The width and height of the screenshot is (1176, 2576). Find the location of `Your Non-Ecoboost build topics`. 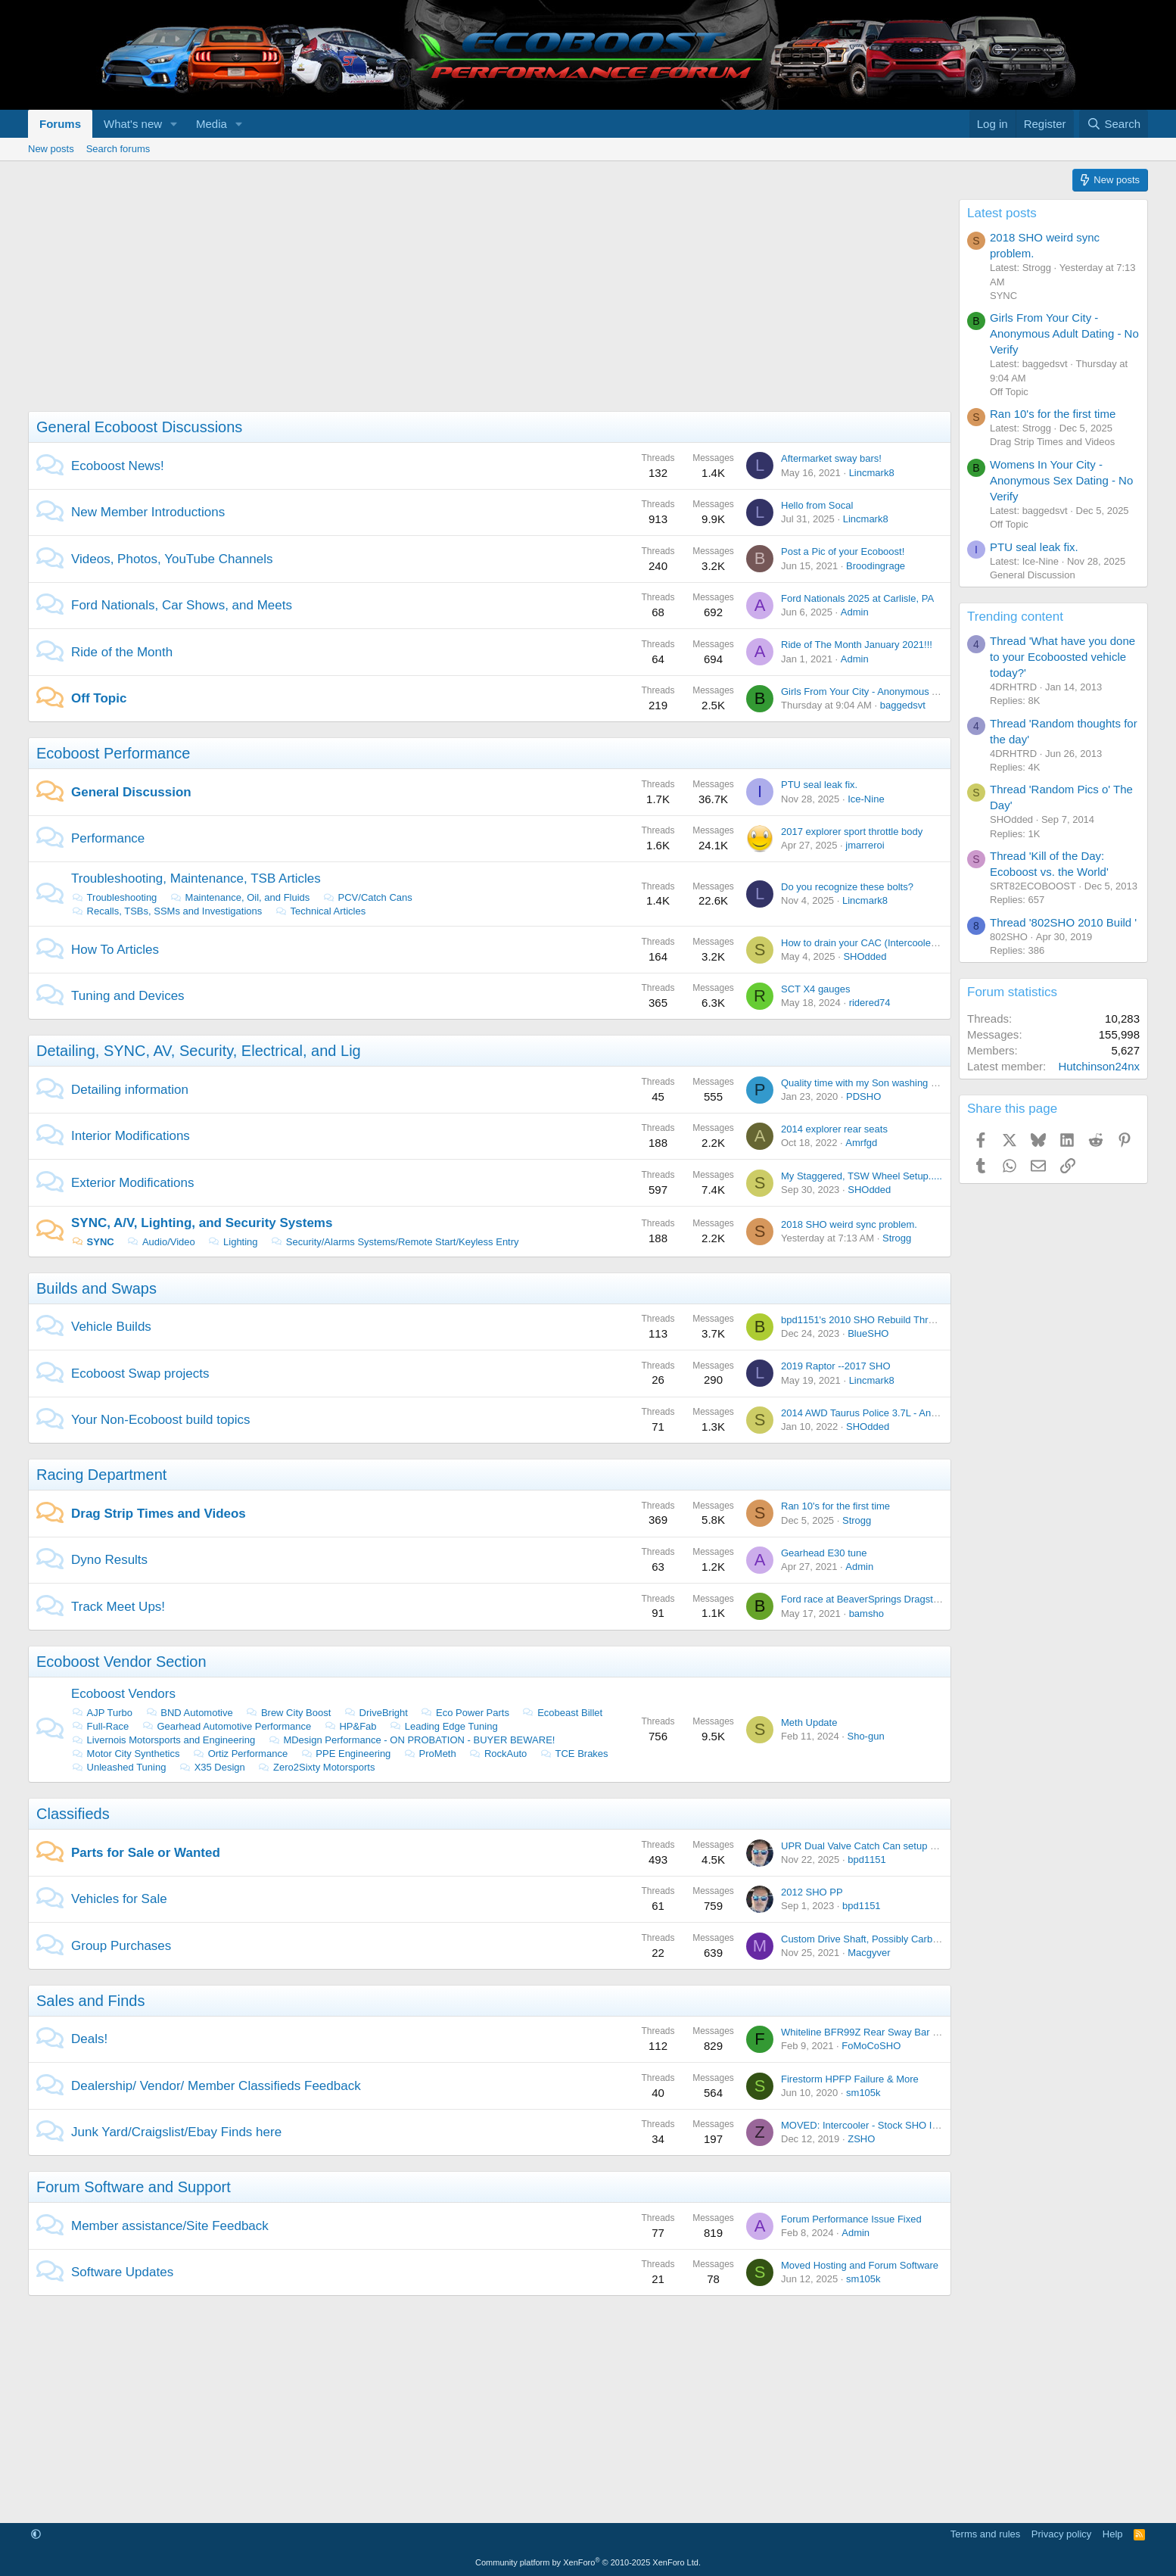

Your Non-Ecoboost build topics is located at coordinates (160, 1420).